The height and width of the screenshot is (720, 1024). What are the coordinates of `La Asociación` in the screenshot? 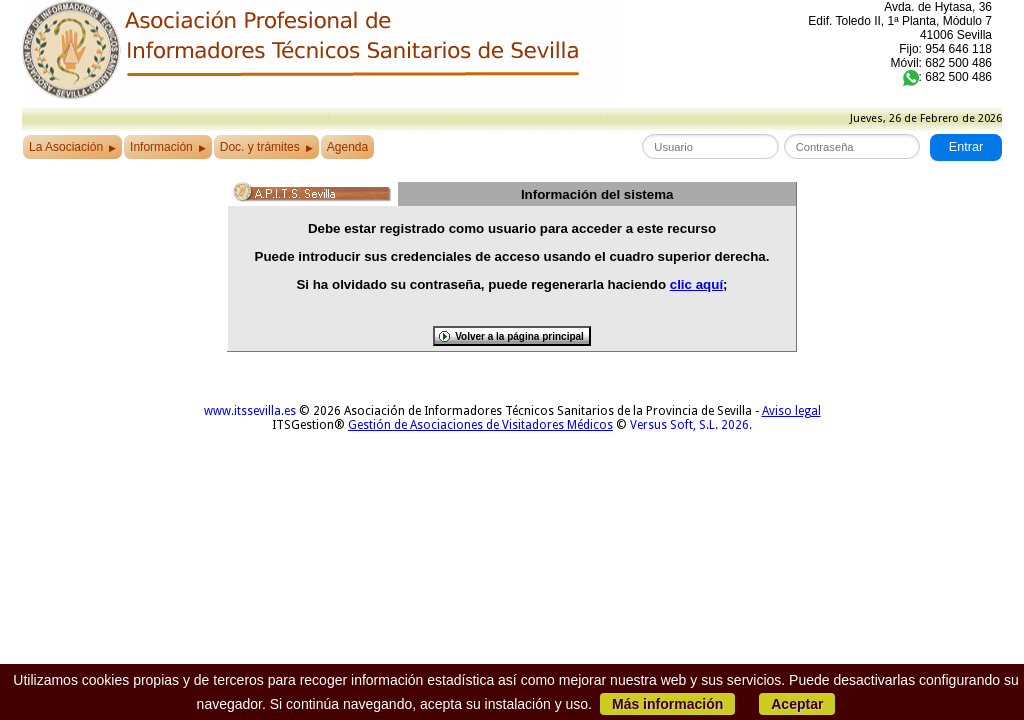 It's located at (72, 147).